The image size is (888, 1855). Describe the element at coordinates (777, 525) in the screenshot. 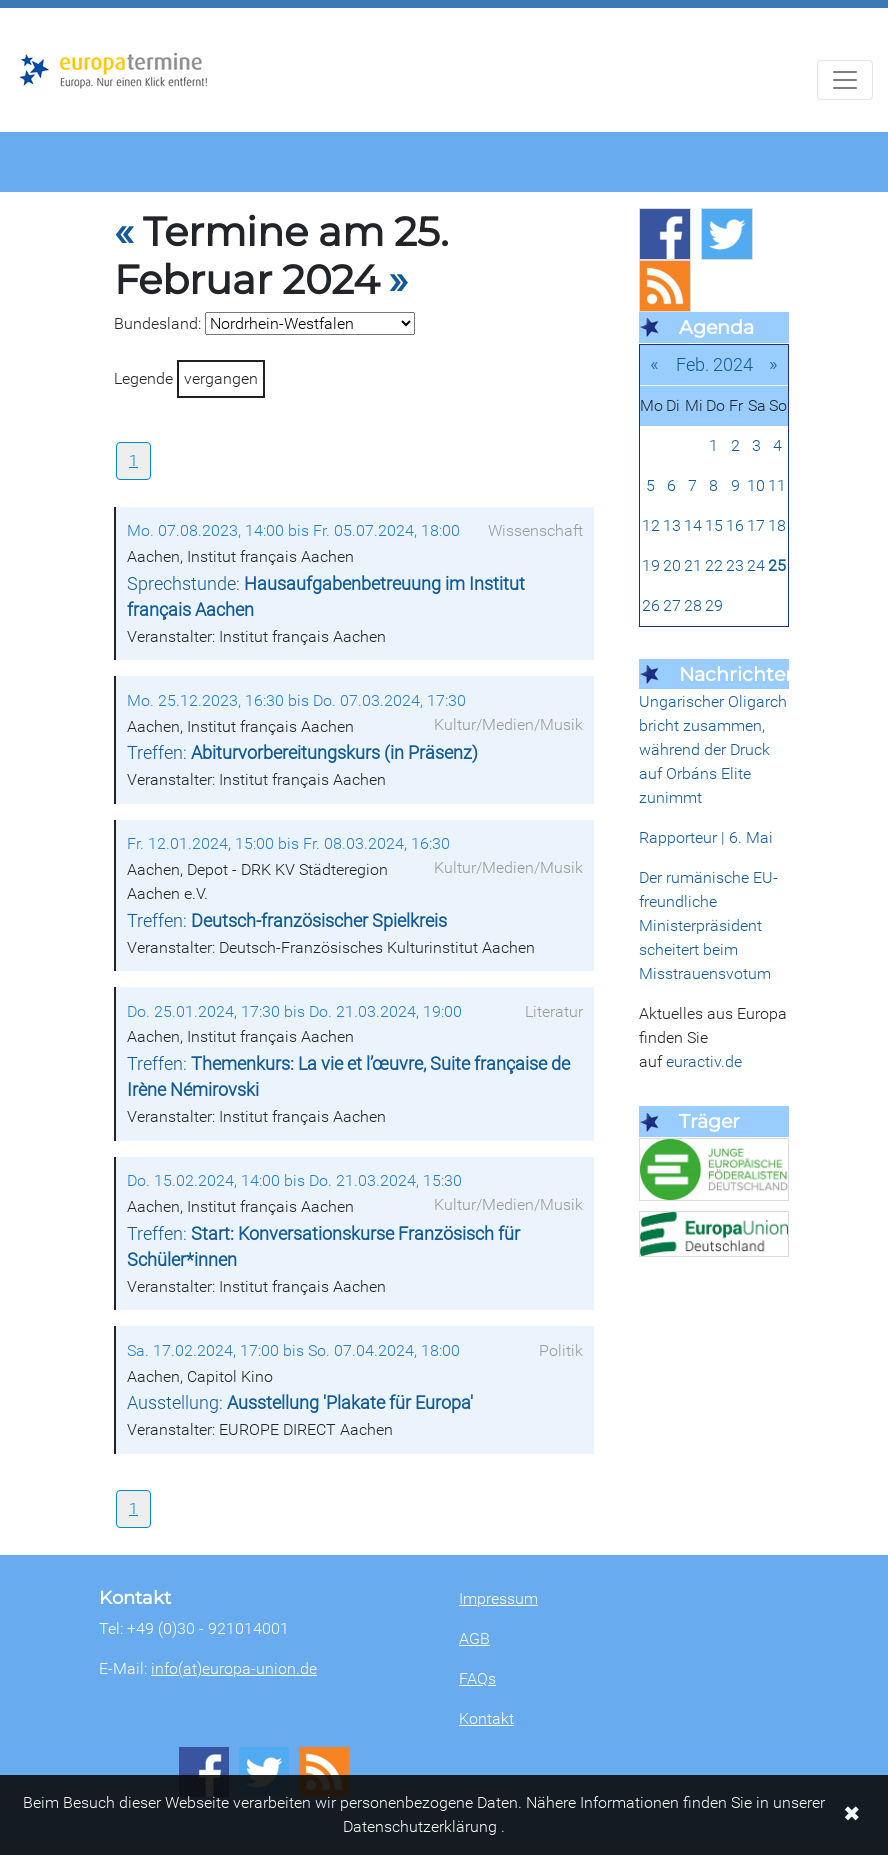

I see `18` at that location.